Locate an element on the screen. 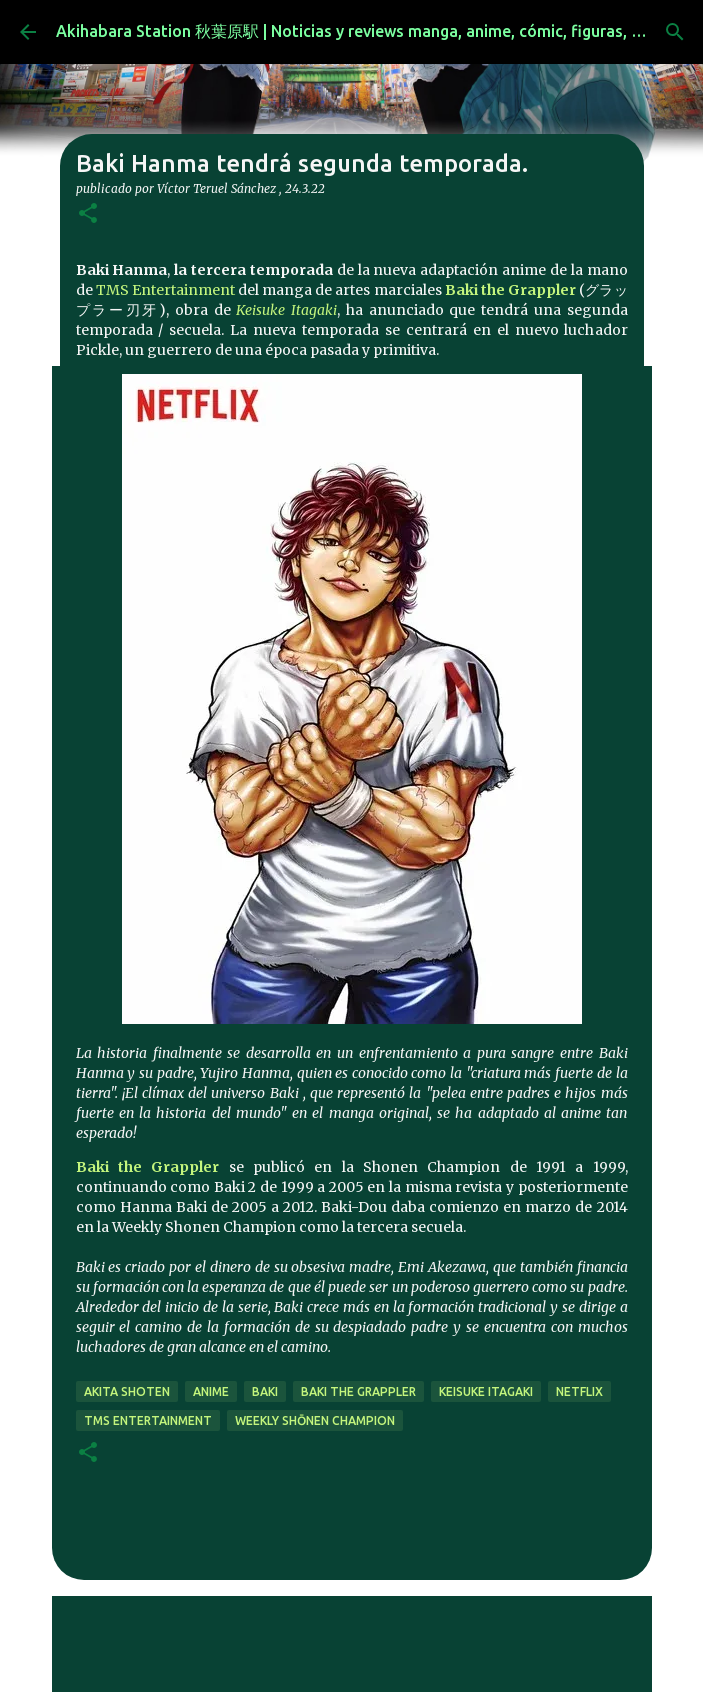  netflix is located at coordinates (579, 1391).